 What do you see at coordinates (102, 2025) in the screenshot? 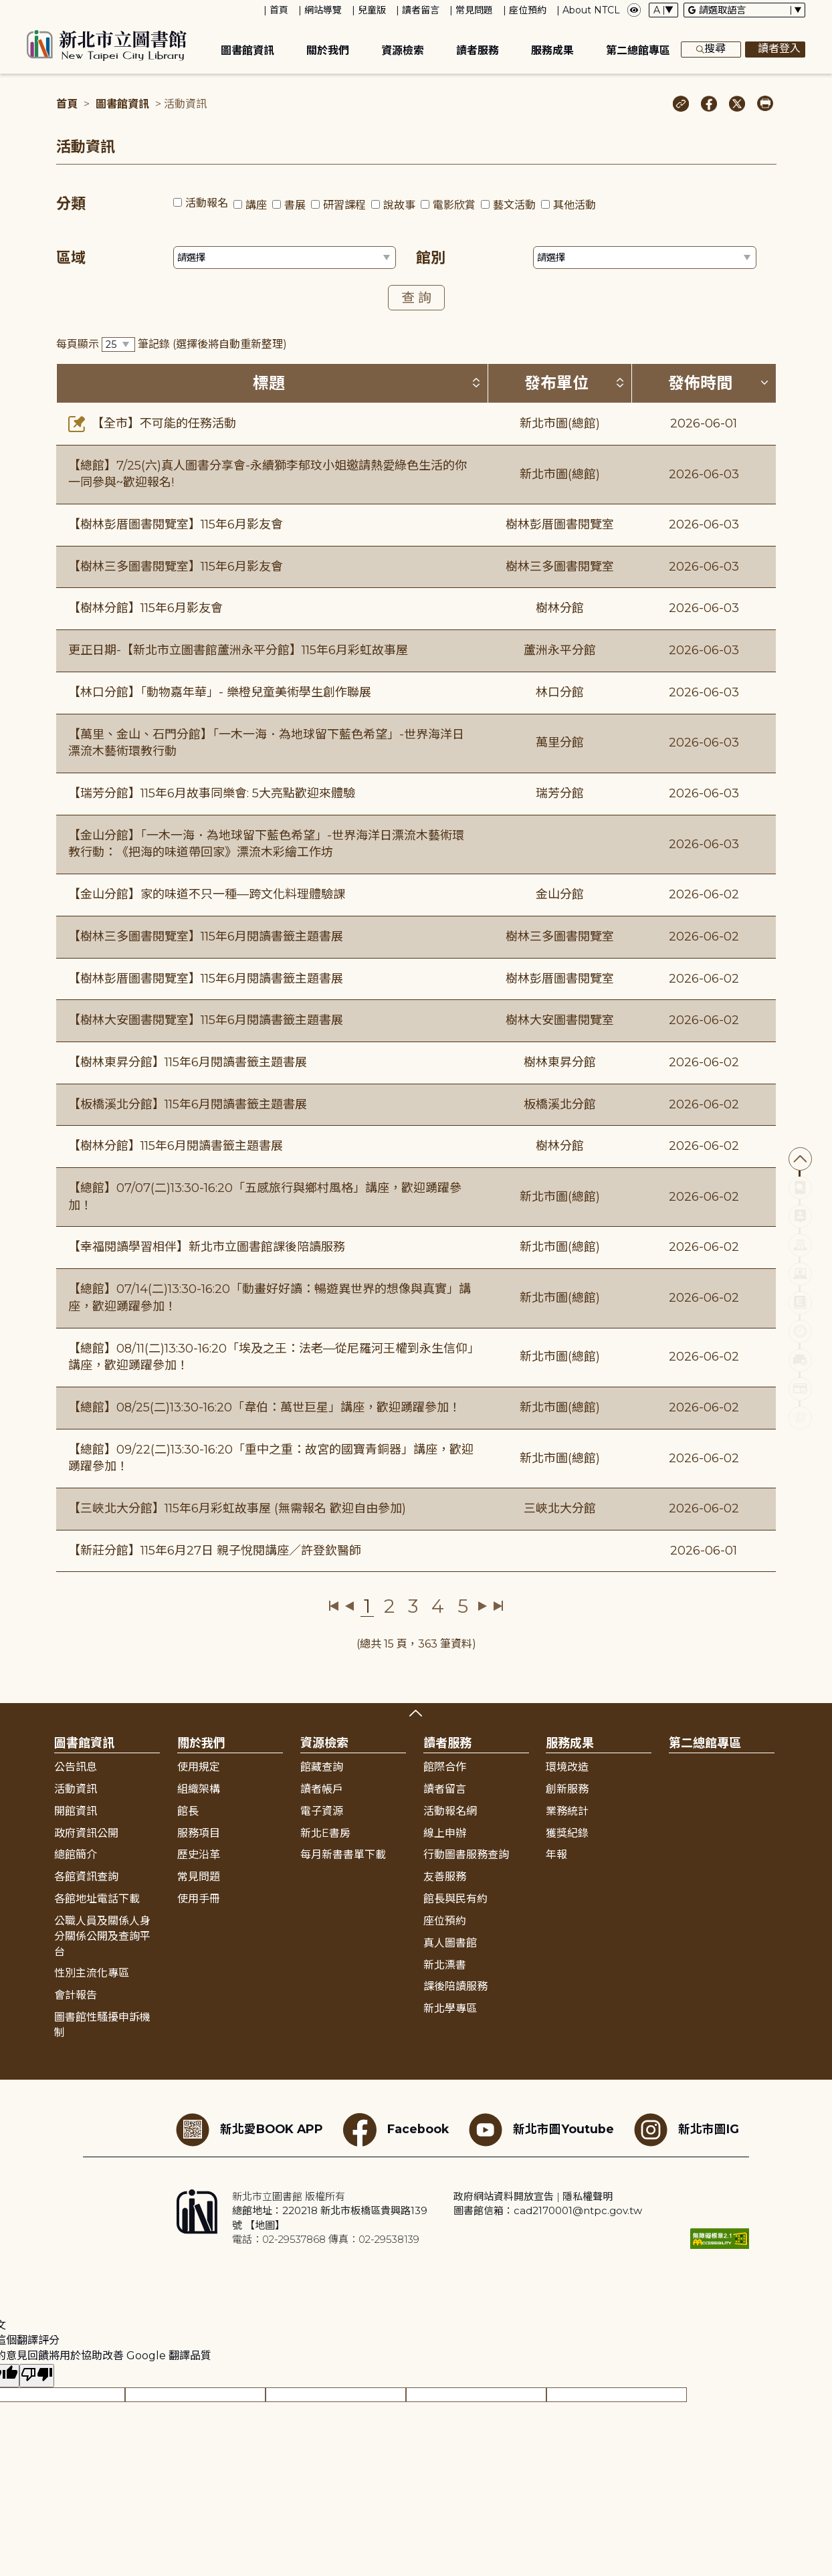
I see `圖書館性騷擾申訴機制` at bounding box center [102, 2025].